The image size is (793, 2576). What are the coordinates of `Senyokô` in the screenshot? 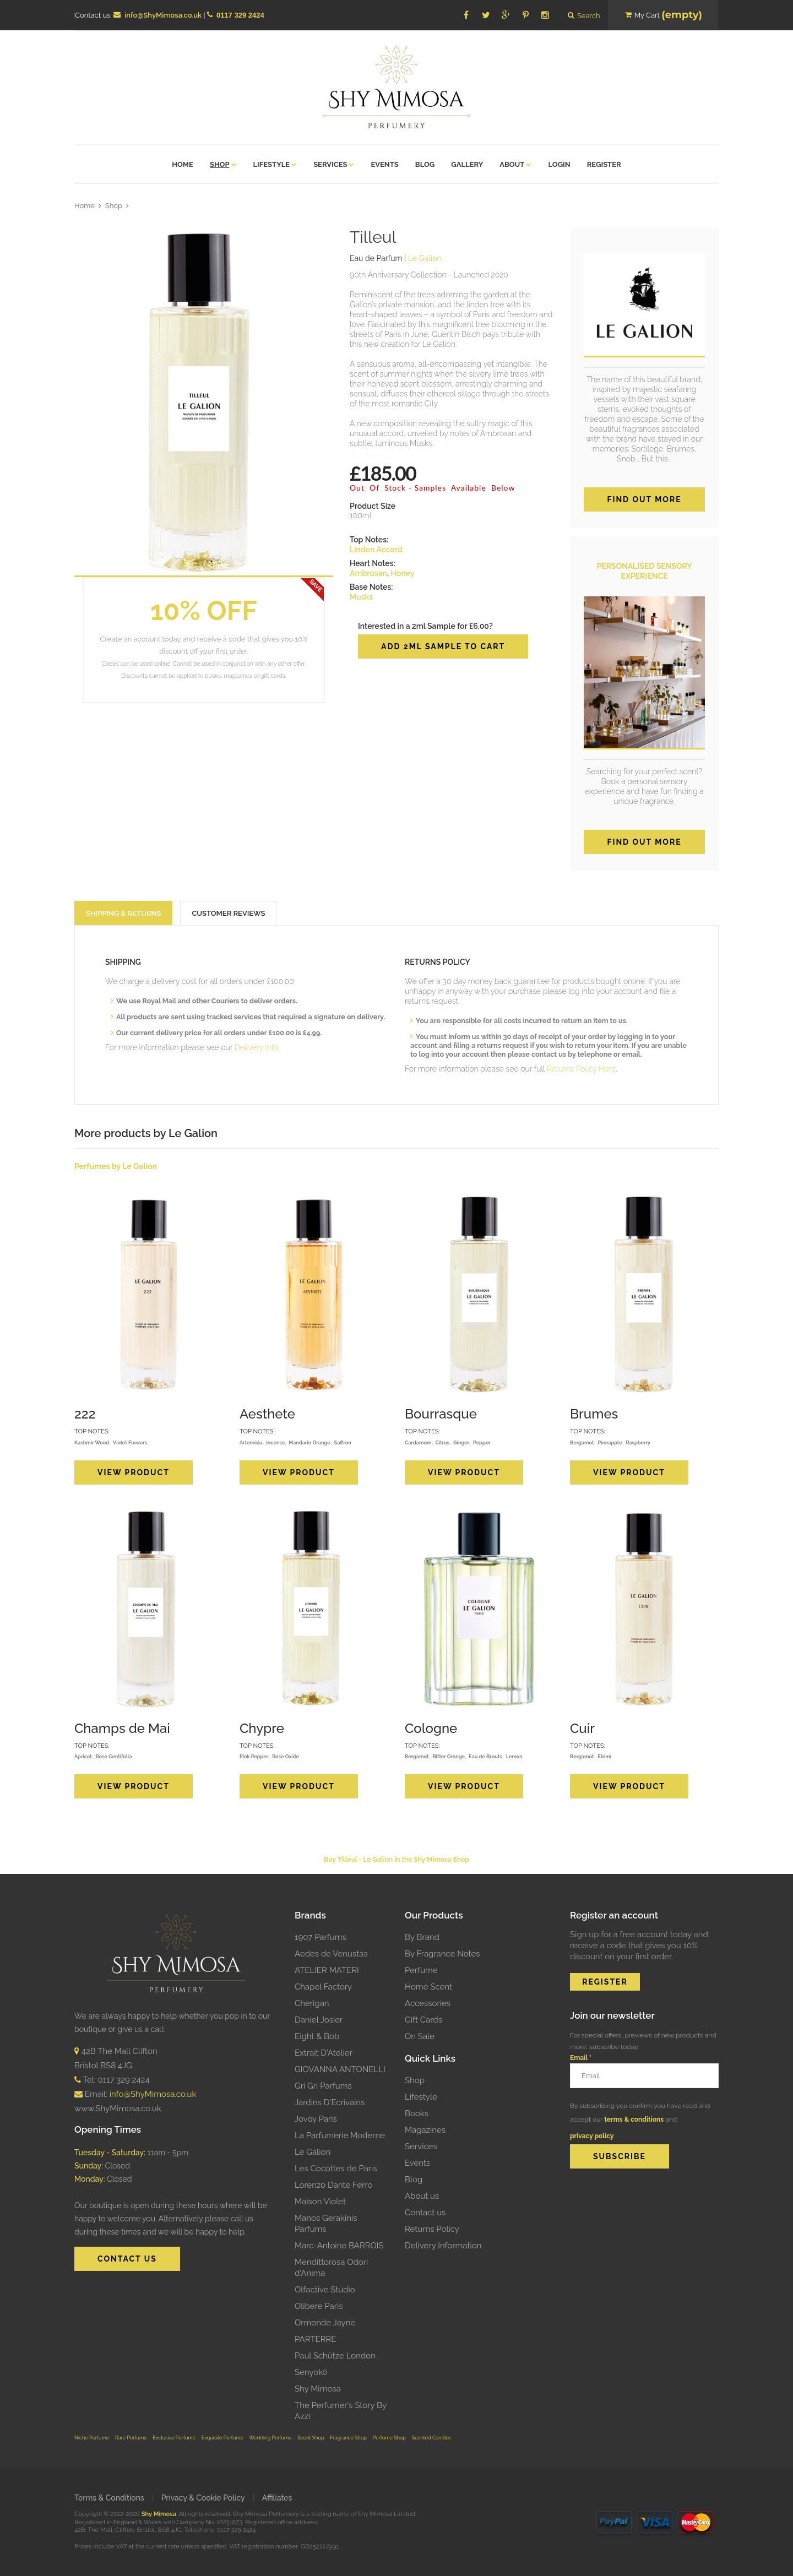 It's located at (311, 2372).